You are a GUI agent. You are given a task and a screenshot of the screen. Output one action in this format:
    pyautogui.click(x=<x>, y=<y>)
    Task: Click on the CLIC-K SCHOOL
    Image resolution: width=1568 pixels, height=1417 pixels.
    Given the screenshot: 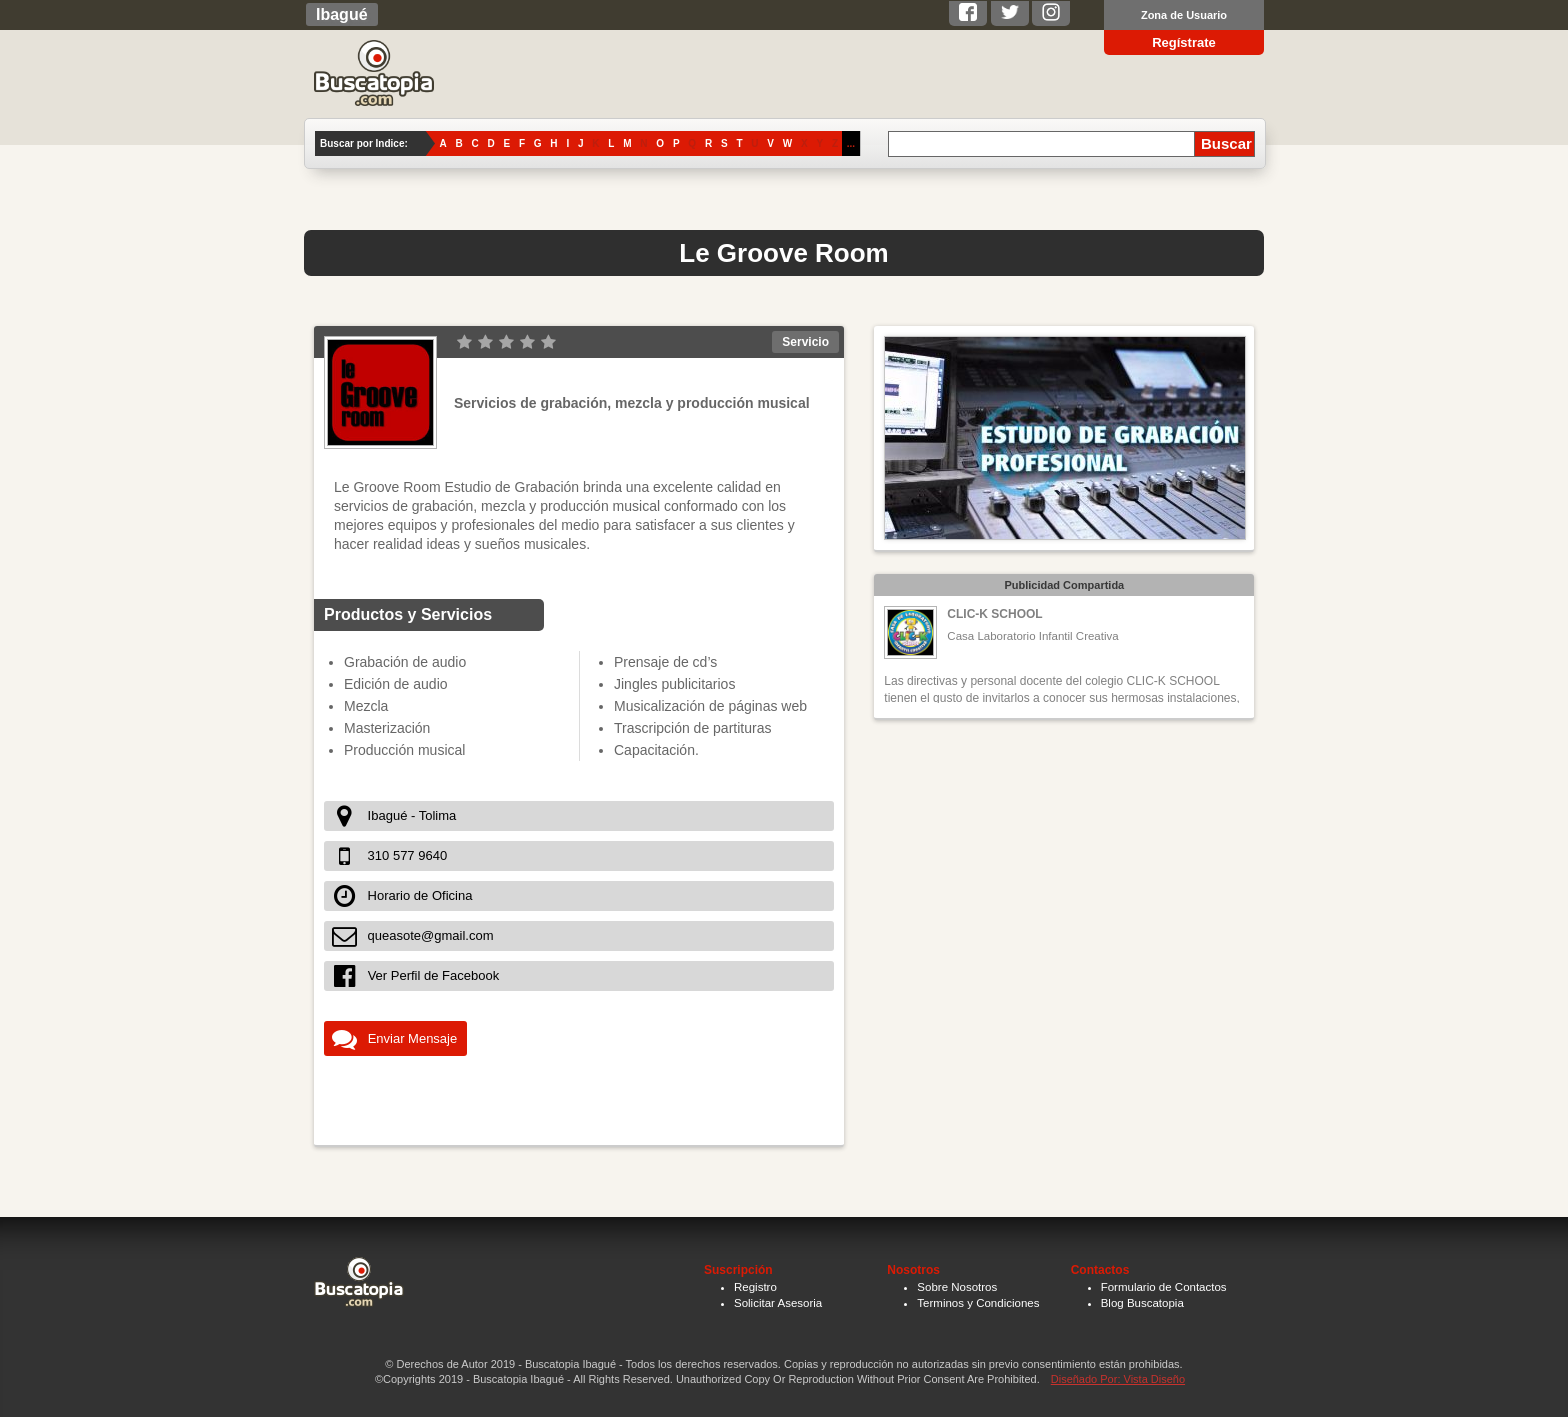 What is the action you would take?
    pyautogui.click(x=994, y=614)
    